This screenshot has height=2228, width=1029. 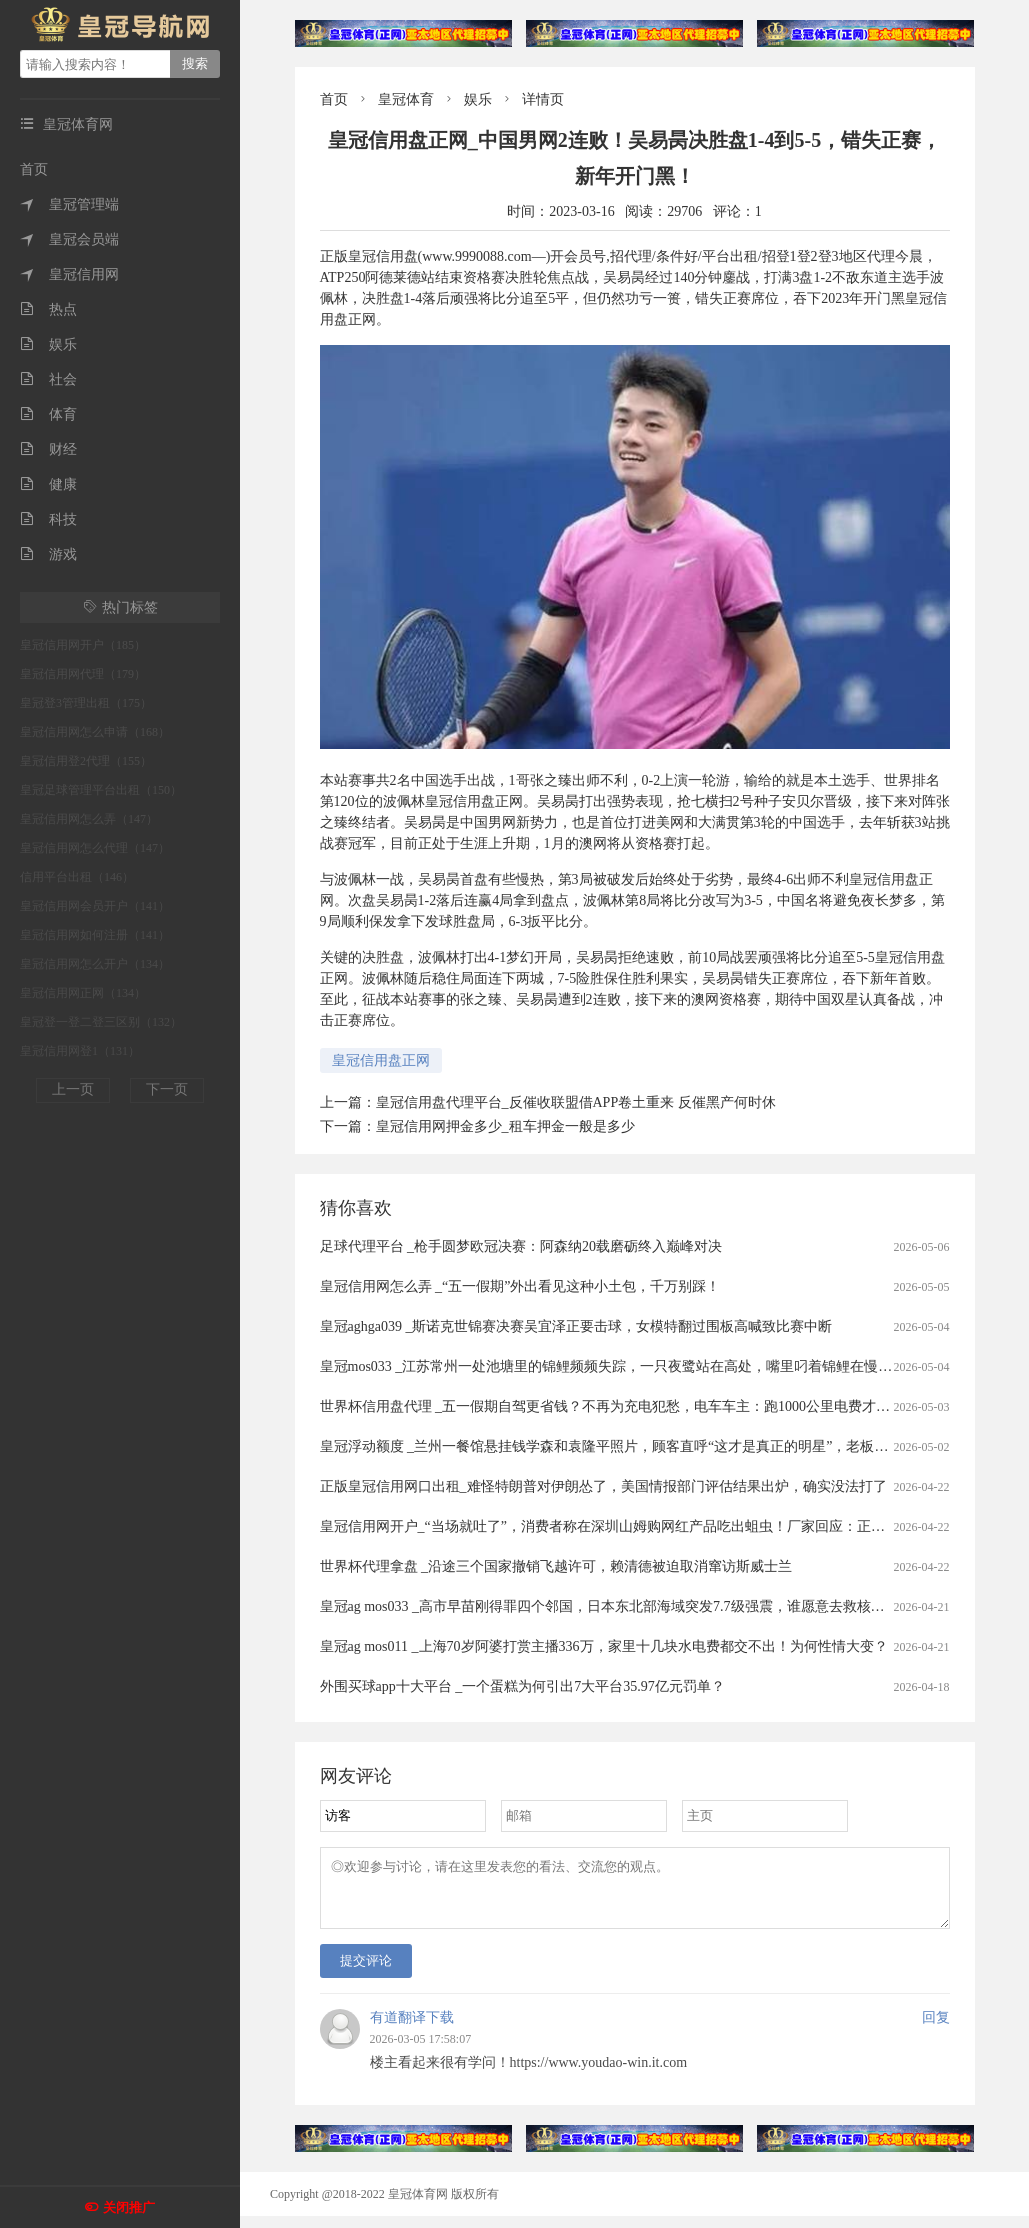 What do you see at coordinates (101, 1022) in the screenshot?
I see `皇冠登一登二登三区别（132）` at bounding box center [101, 1022].